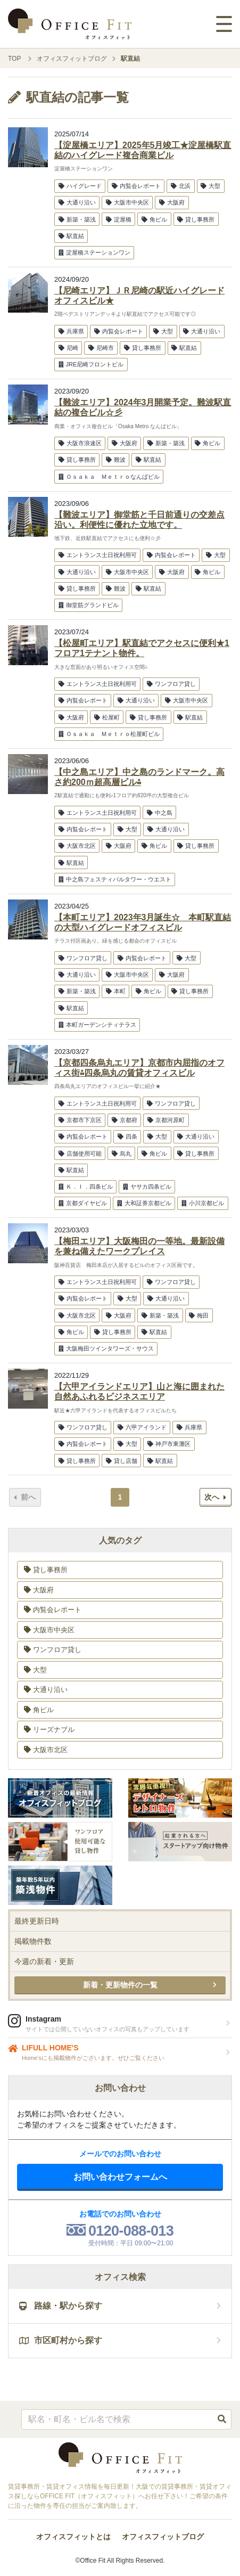  What do you see at coordinates (210, 186) in the screenshot?
I see `大型` at bounding box center [210, 186].